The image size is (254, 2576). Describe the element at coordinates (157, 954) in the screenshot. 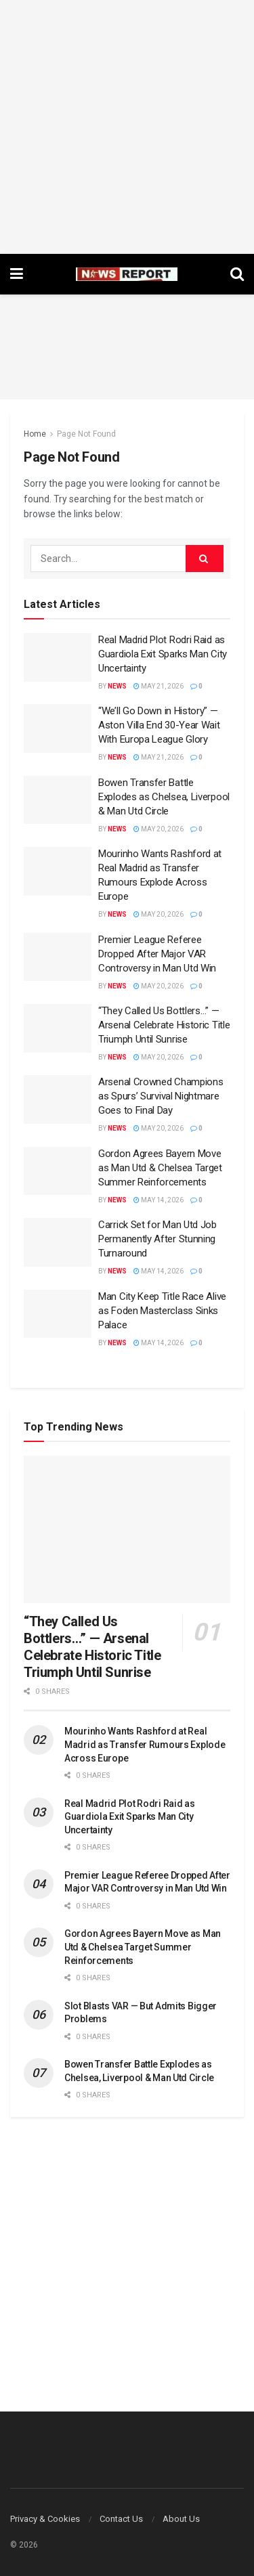

I see `Premier League Referee Dropped After Major VAR Controversy in Man Utd Win` at that location.